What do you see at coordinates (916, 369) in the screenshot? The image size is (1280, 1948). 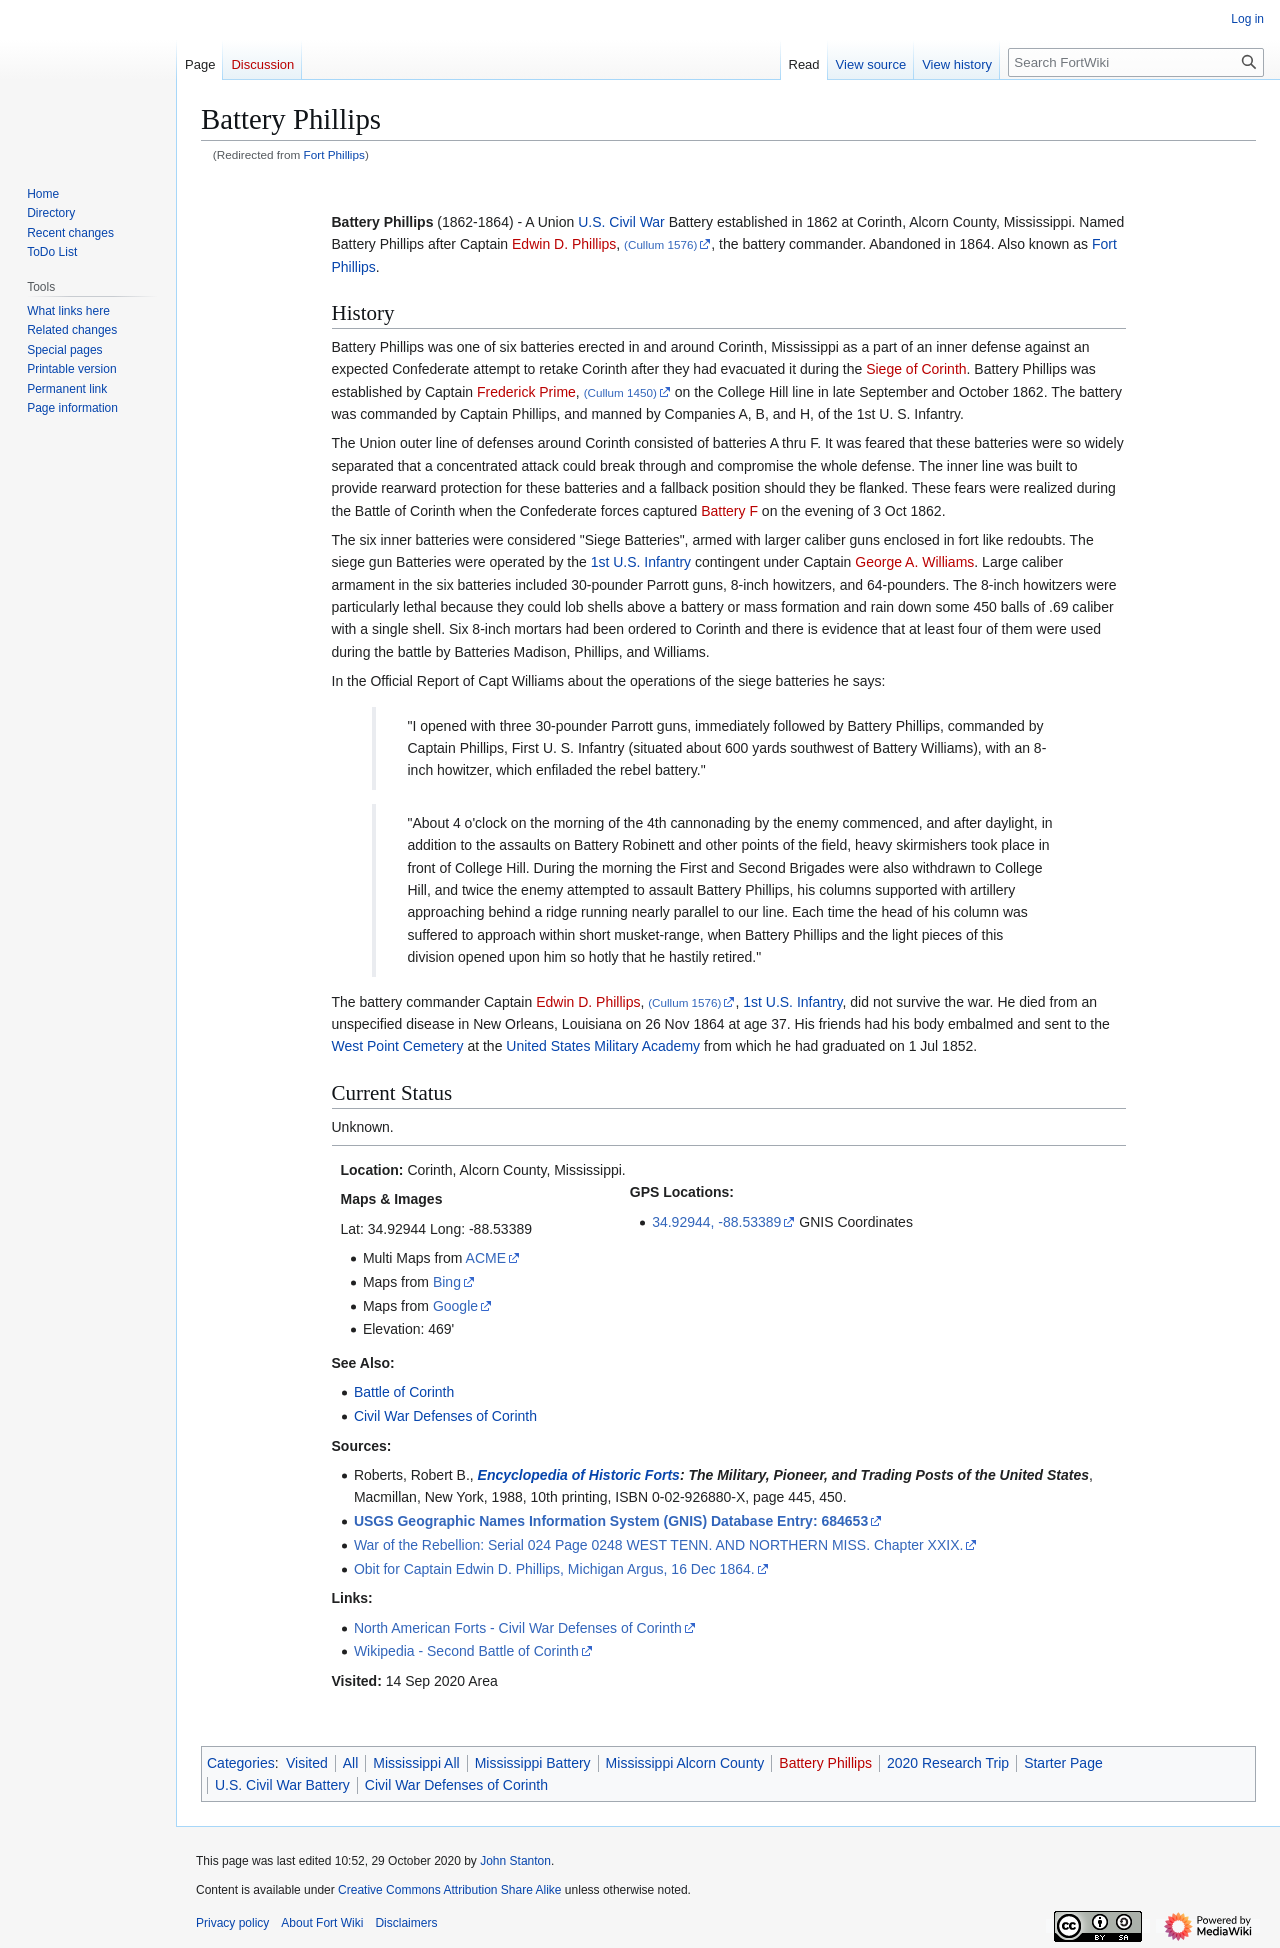 I see `Siege of Corinth` at bounding box center [916, 369].